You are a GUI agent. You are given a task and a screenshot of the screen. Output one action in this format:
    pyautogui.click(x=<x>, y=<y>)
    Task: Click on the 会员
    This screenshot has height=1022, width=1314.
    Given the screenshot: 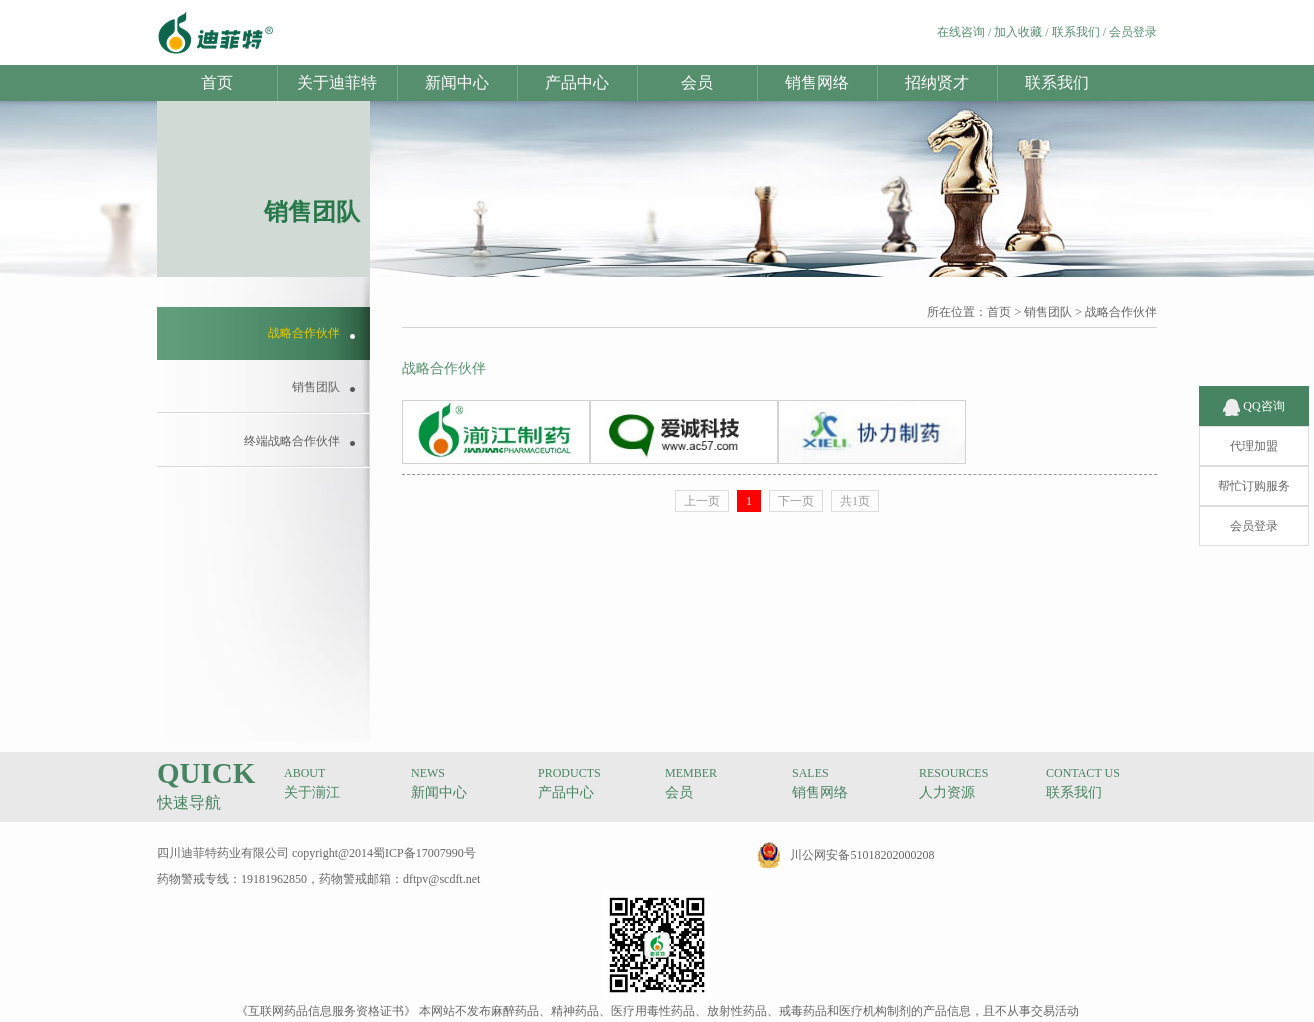 What is the action you would take?
    pyautogui.click(x=697, y=82)
    